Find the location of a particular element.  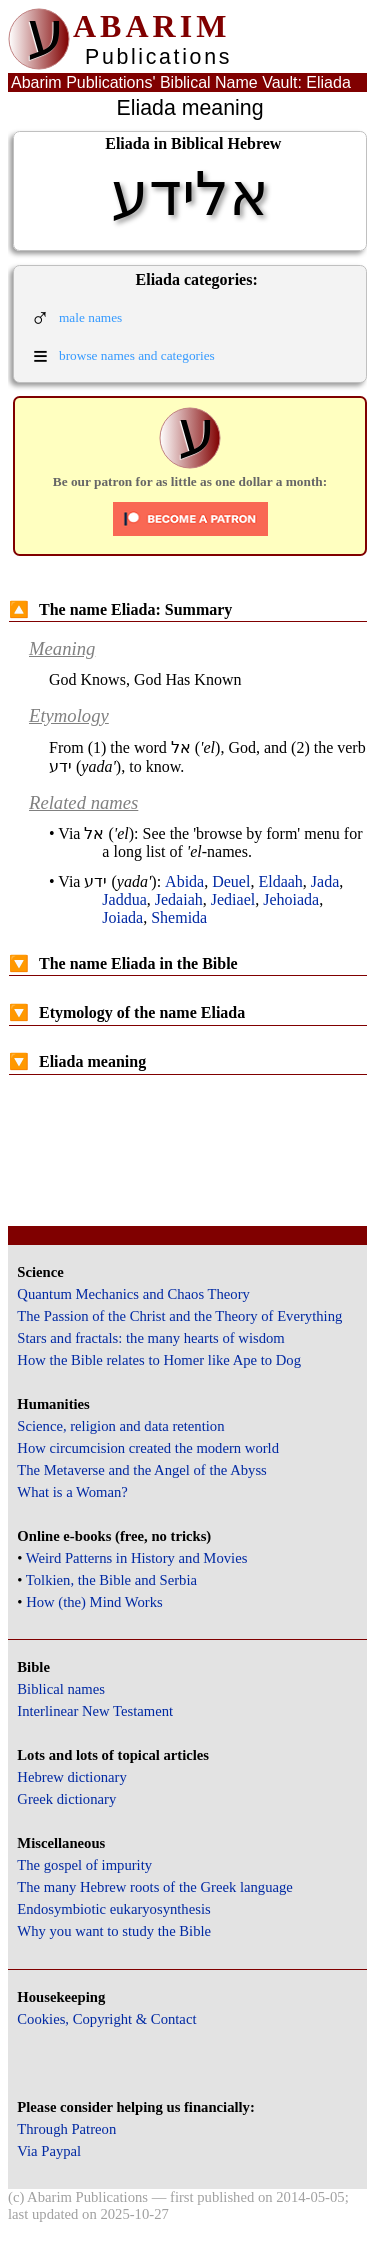

Hebrew dictionary is located at coordinates (71, 1777).